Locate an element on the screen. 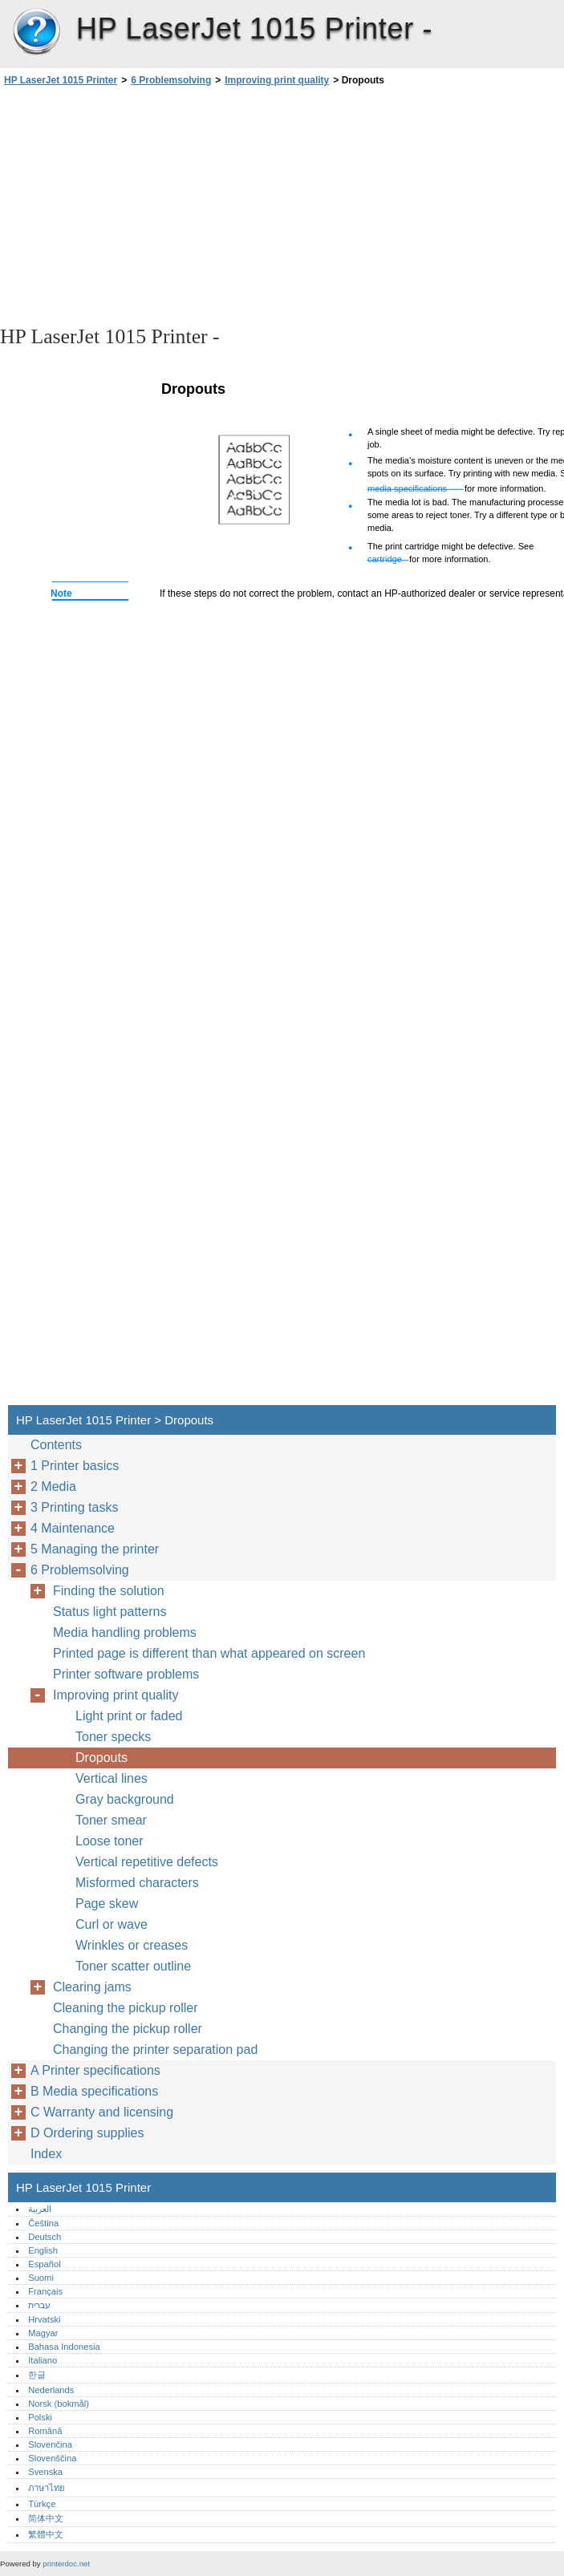  A Printer specifications is located at coordinates (95, 2070).